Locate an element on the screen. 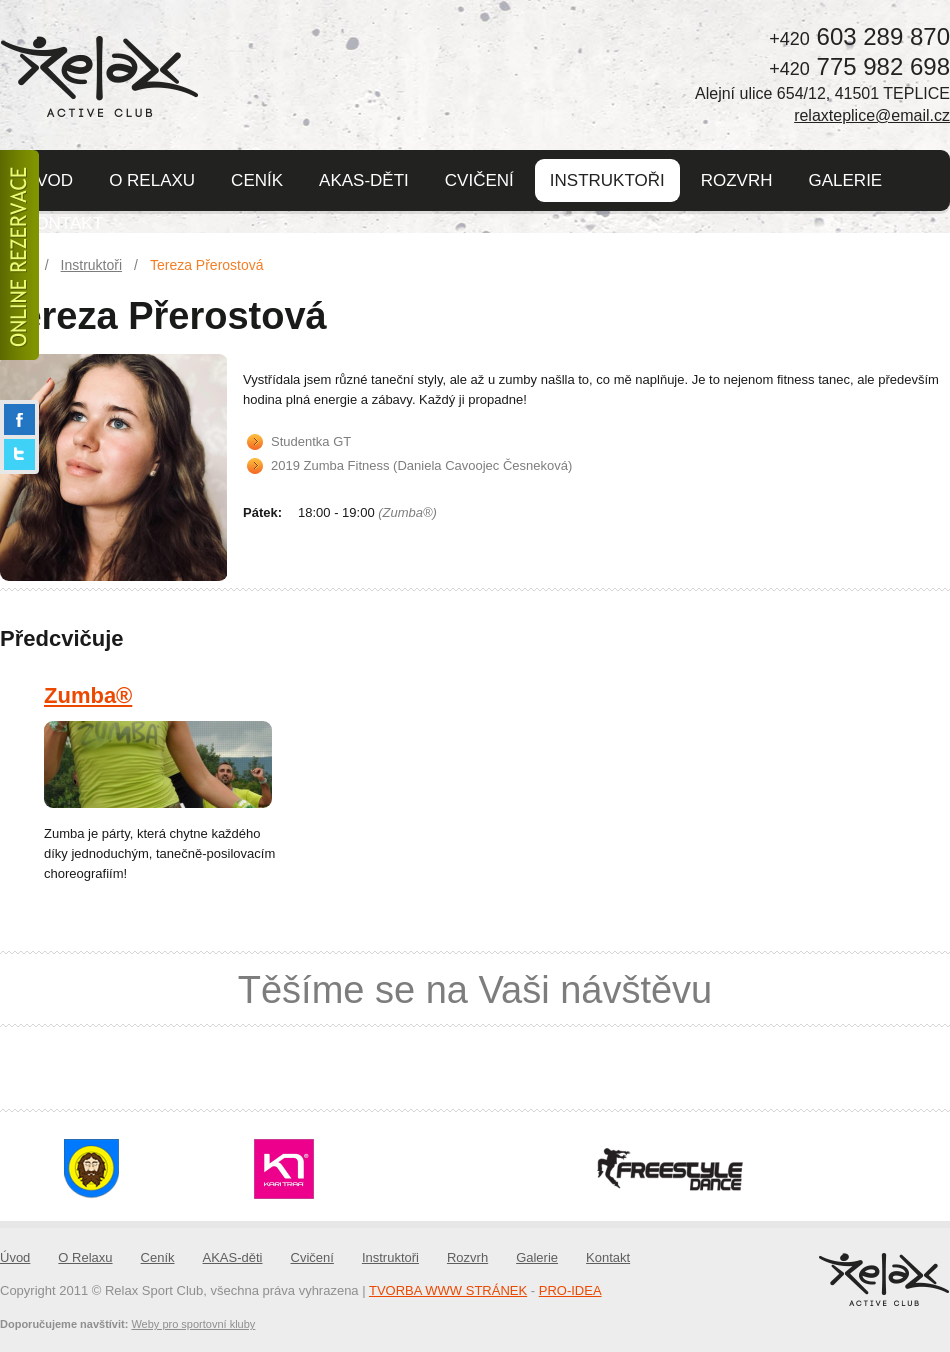 The height and width of the screenshot is (1352, 950). O Relaxu is located at coordinates (152, 180).